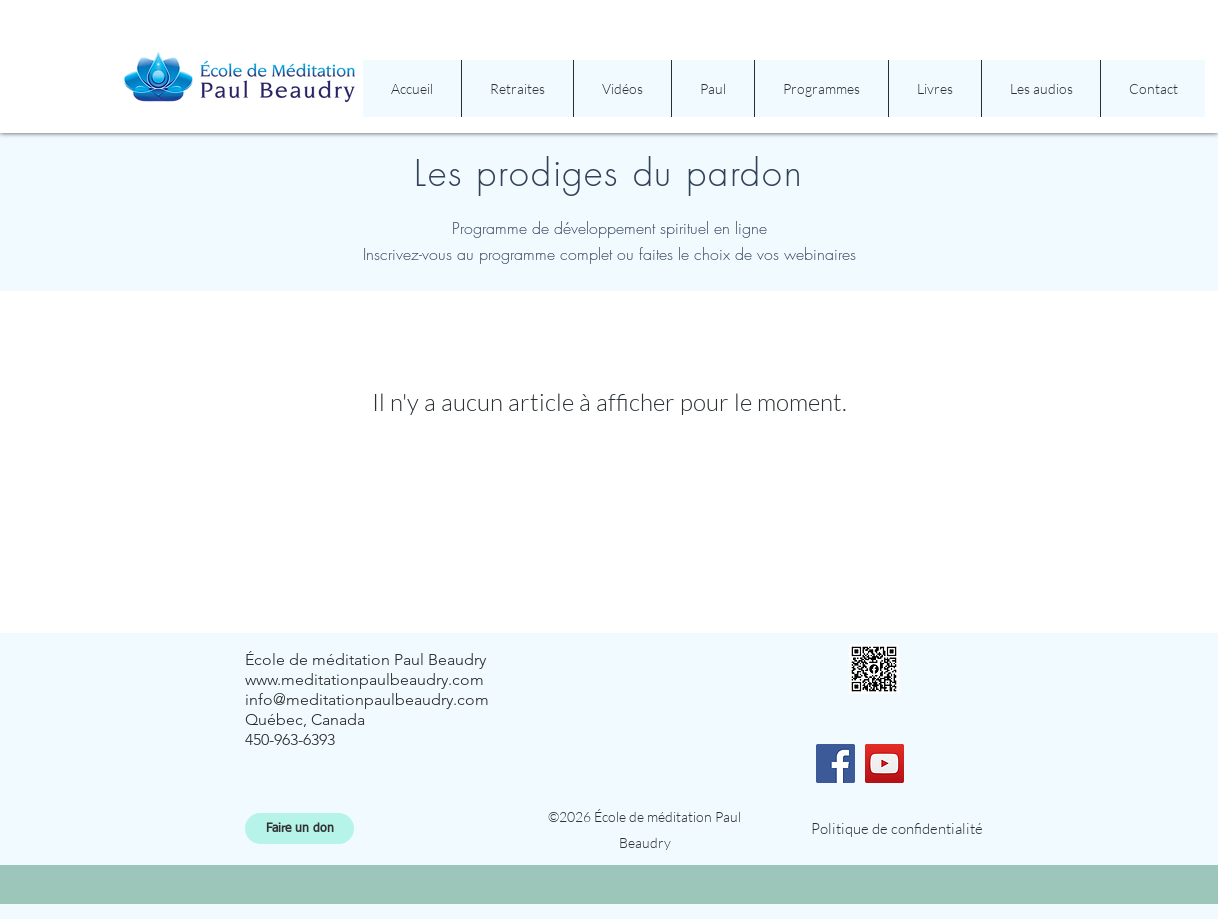  What do you see at coordinates (835, 763) in the screenshot?
I see `[Facebook]` at bounding box center [835, 763].